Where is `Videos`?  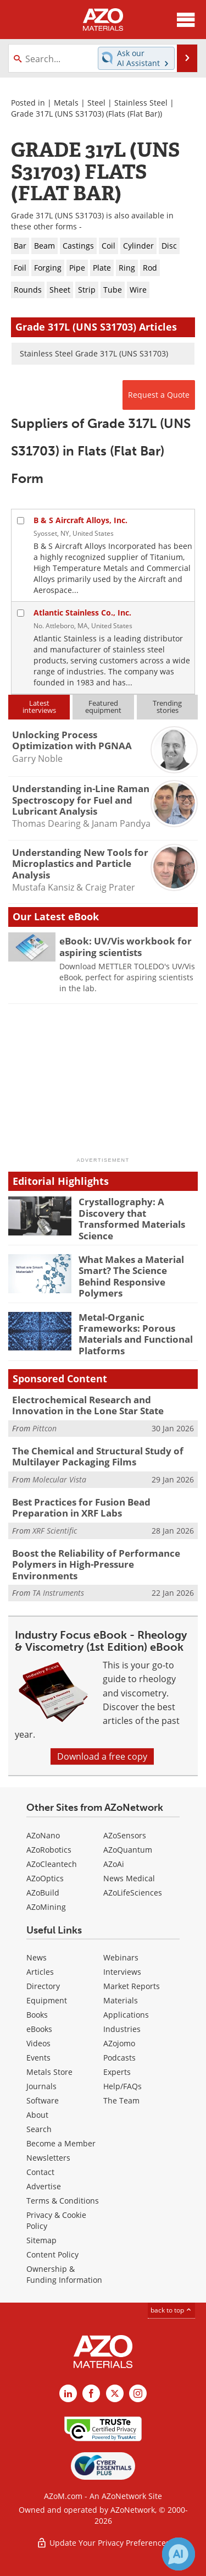 Videos is located at coordinates (38, 2043).